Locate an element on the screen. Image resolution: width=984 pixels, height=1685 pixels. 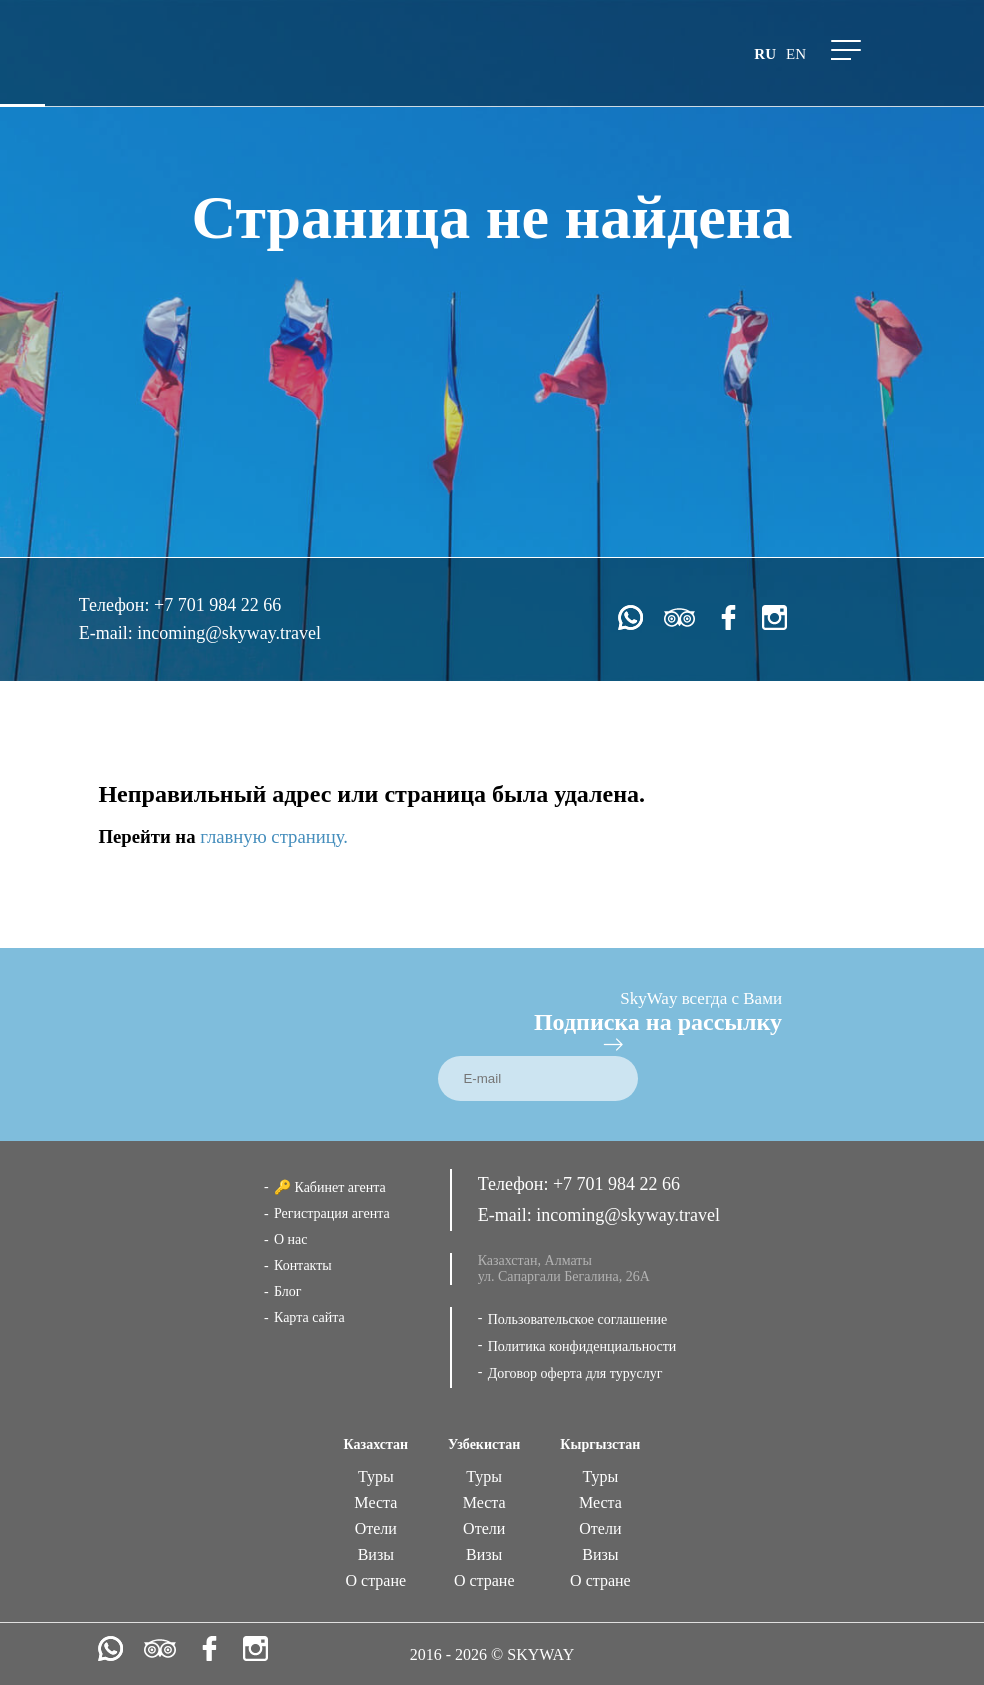
🔑 Кабинет агента is located at coordinates (330, 1187).